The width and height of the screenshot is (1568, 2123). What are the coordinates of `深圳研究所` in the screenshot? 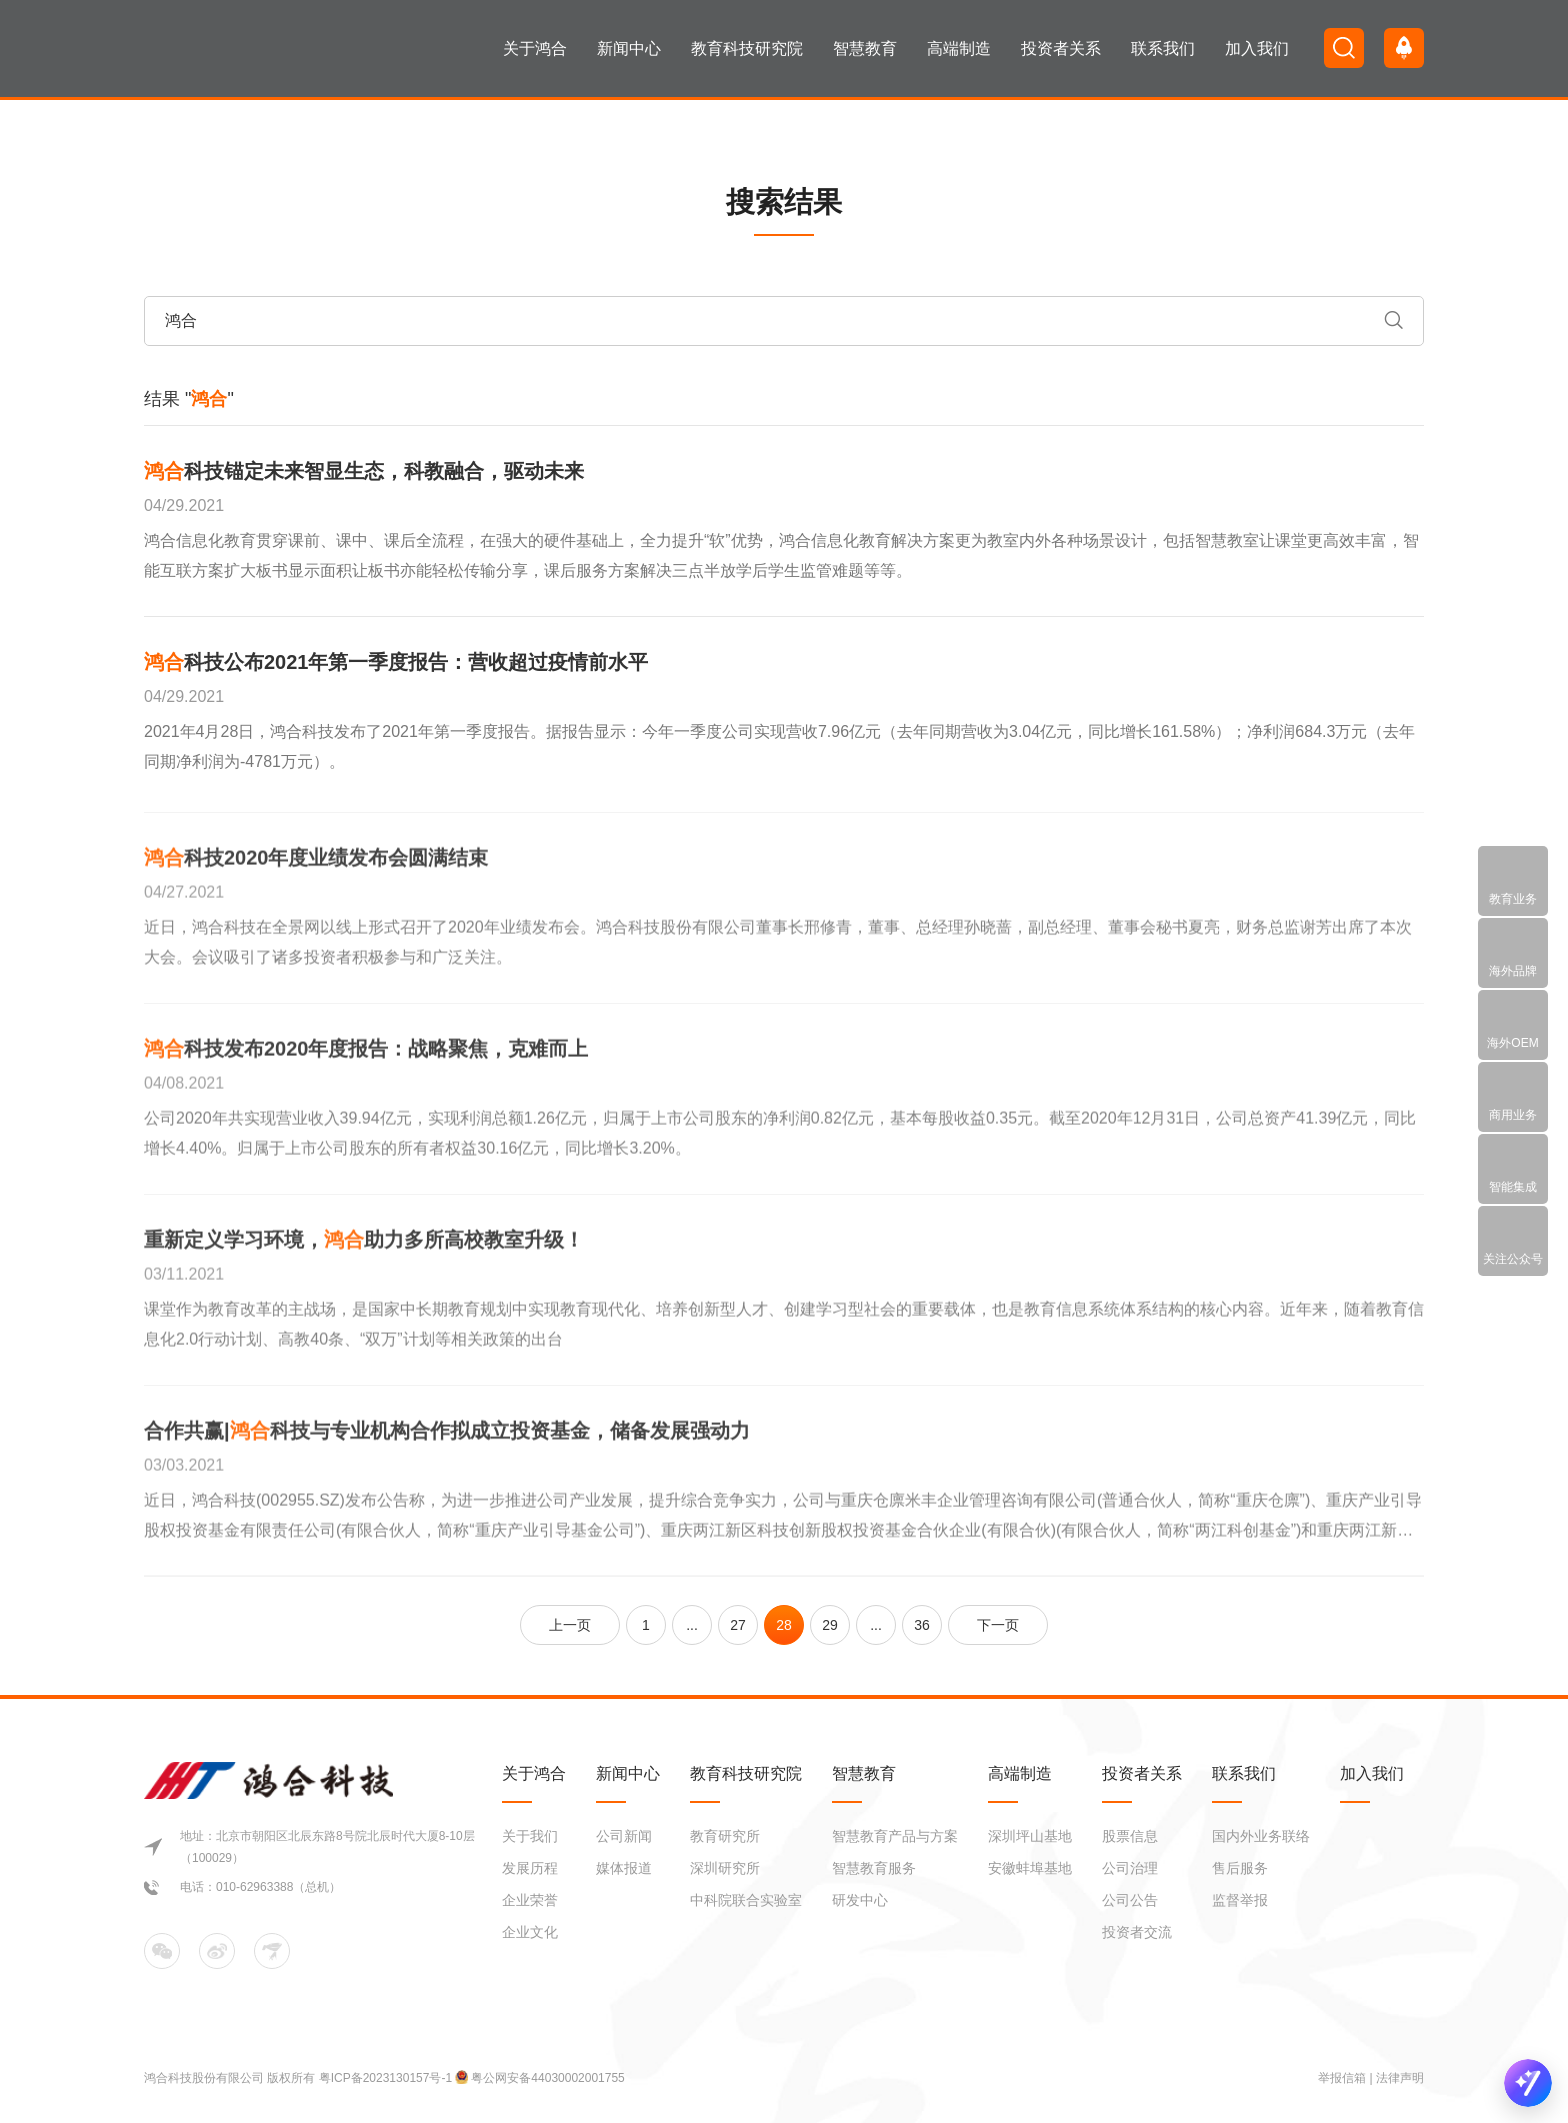 It's located at (725, 1868).